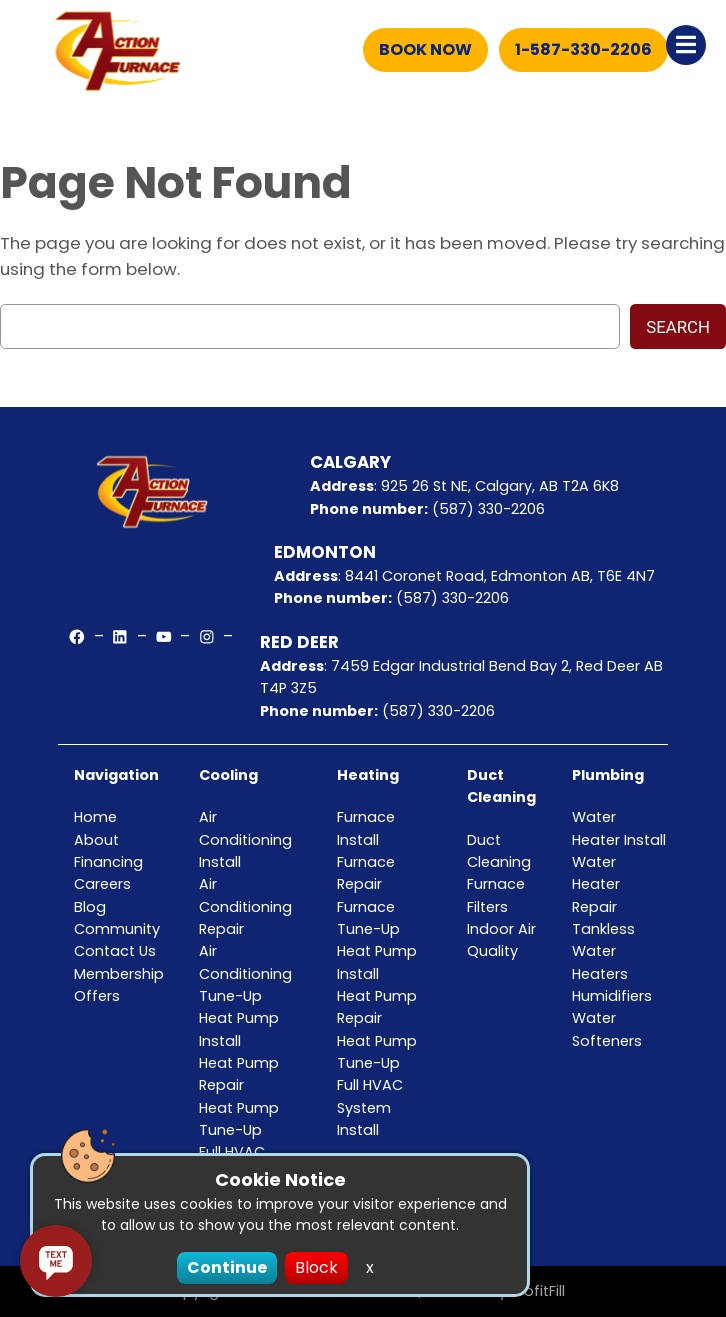  I want to click on Tankless Water Heaters, so click(603, 951).